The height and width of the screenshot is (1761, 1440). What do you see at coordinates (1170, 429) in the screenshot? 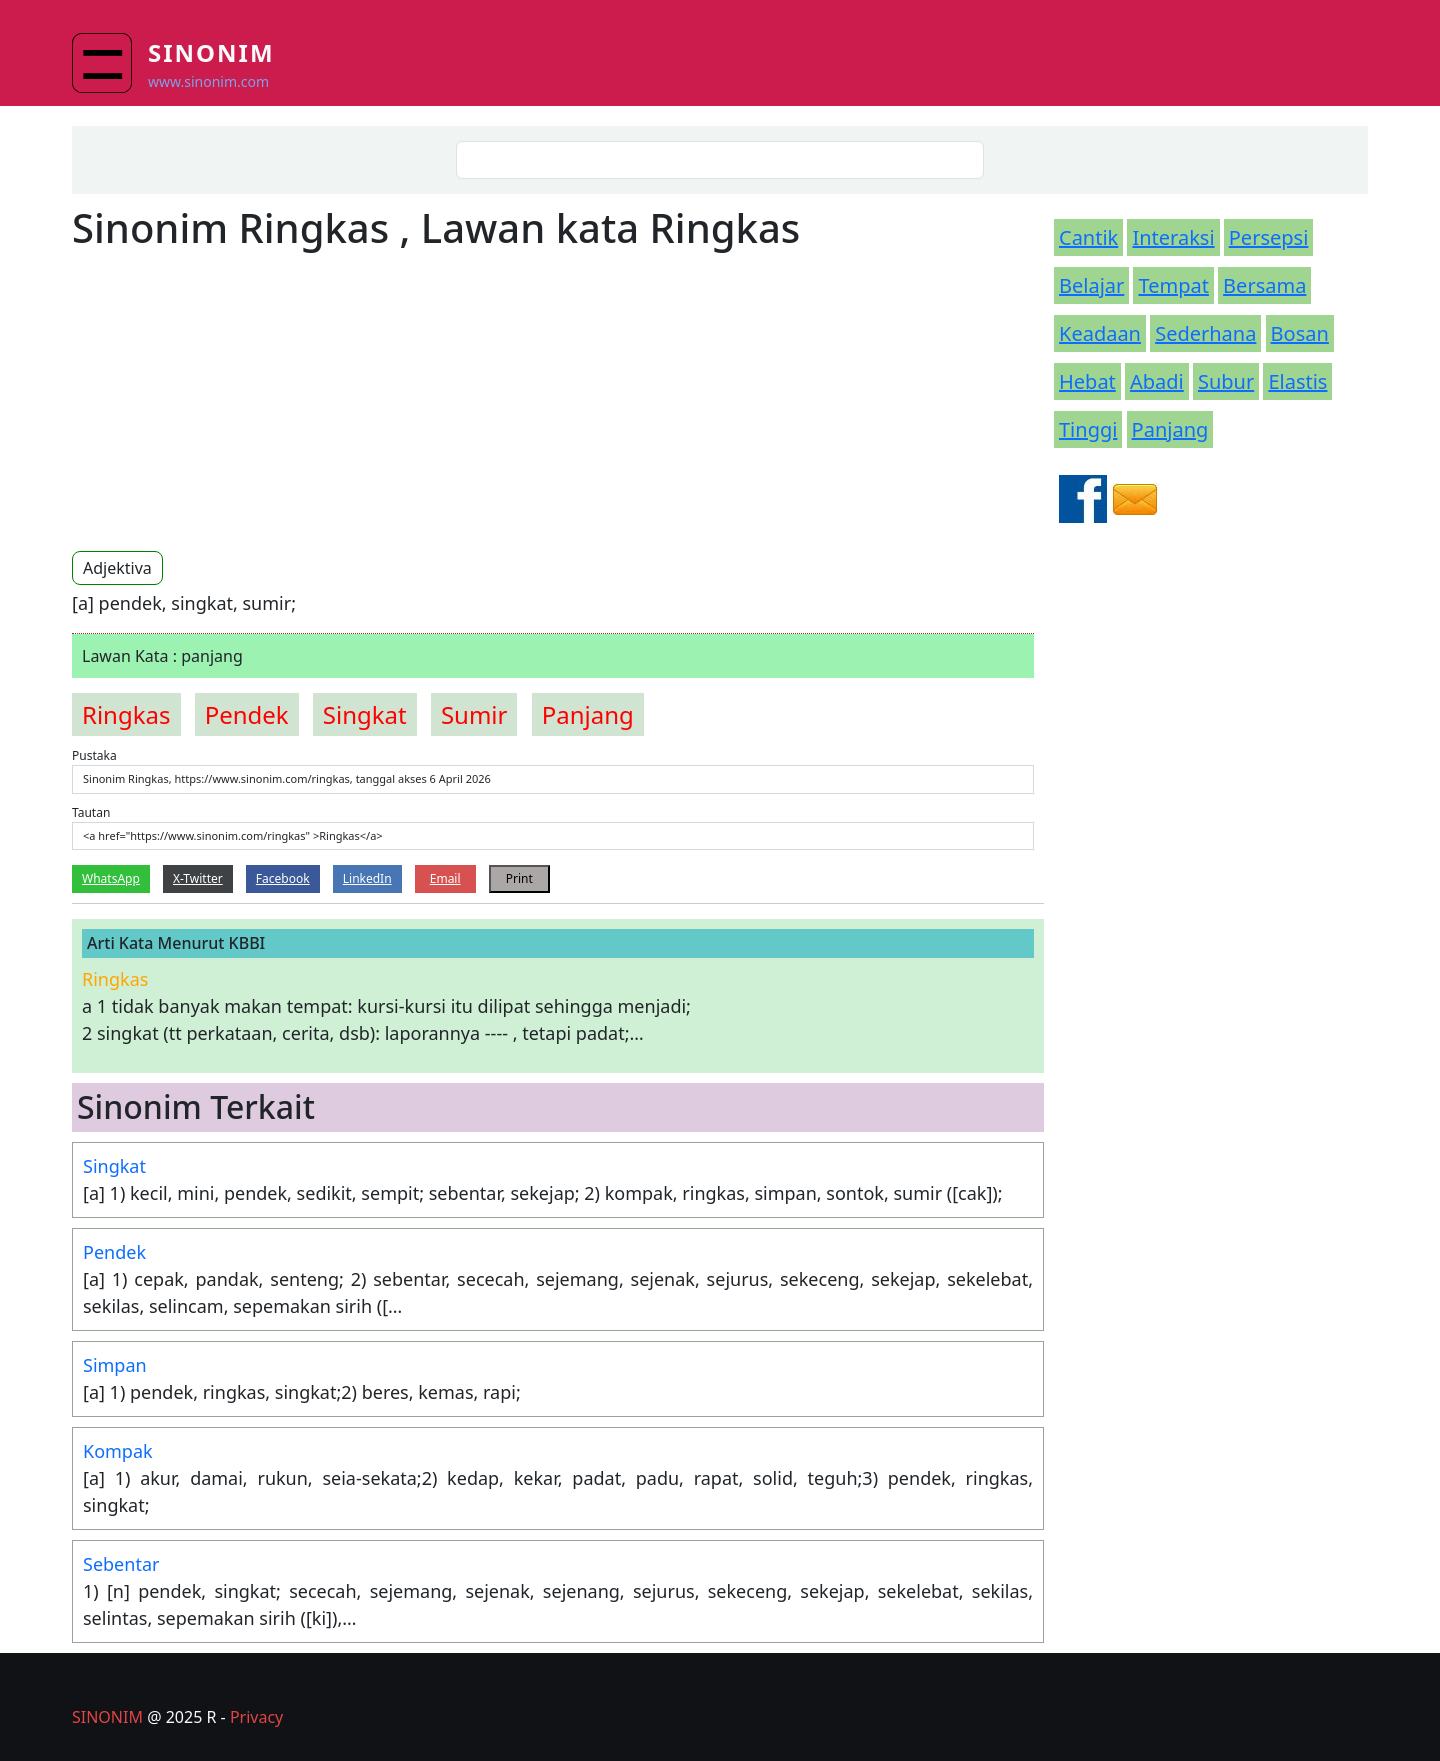
I see `Panjang` at bounding box center [1170, 429].